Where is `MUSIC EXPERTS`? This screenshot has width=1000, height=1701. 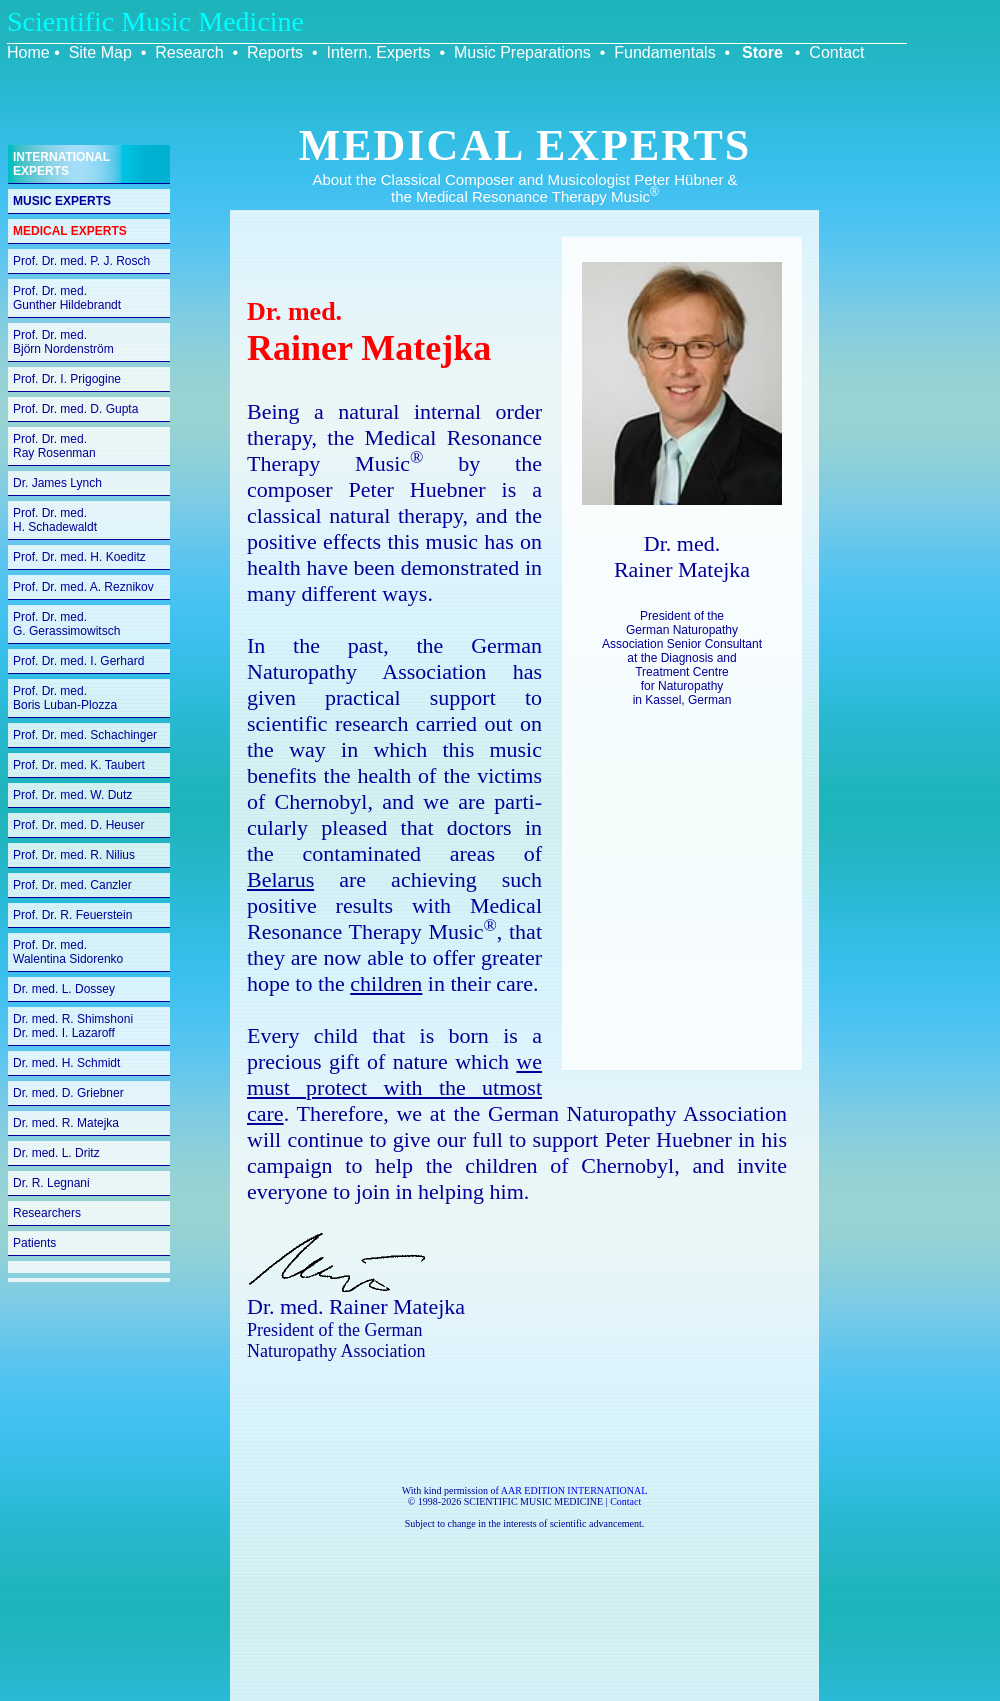
MUSIC EXPERTS is located at coordinates (62, 201).